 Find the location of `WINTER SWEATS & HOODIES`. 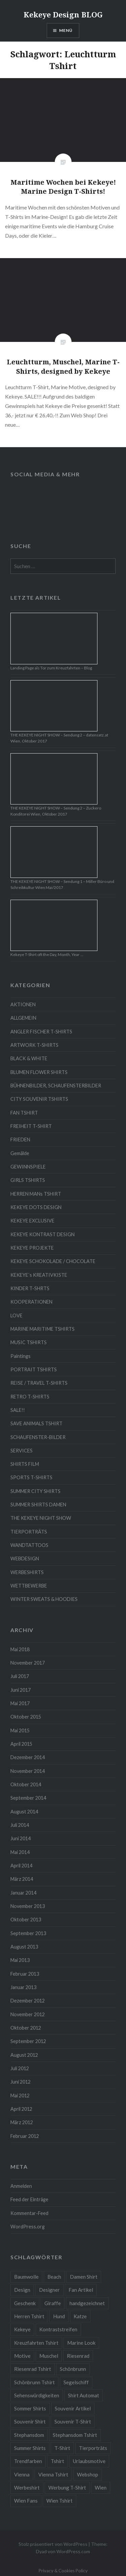

WINTER SWEATS & HOODIES is located at coordinates (44, 1599).